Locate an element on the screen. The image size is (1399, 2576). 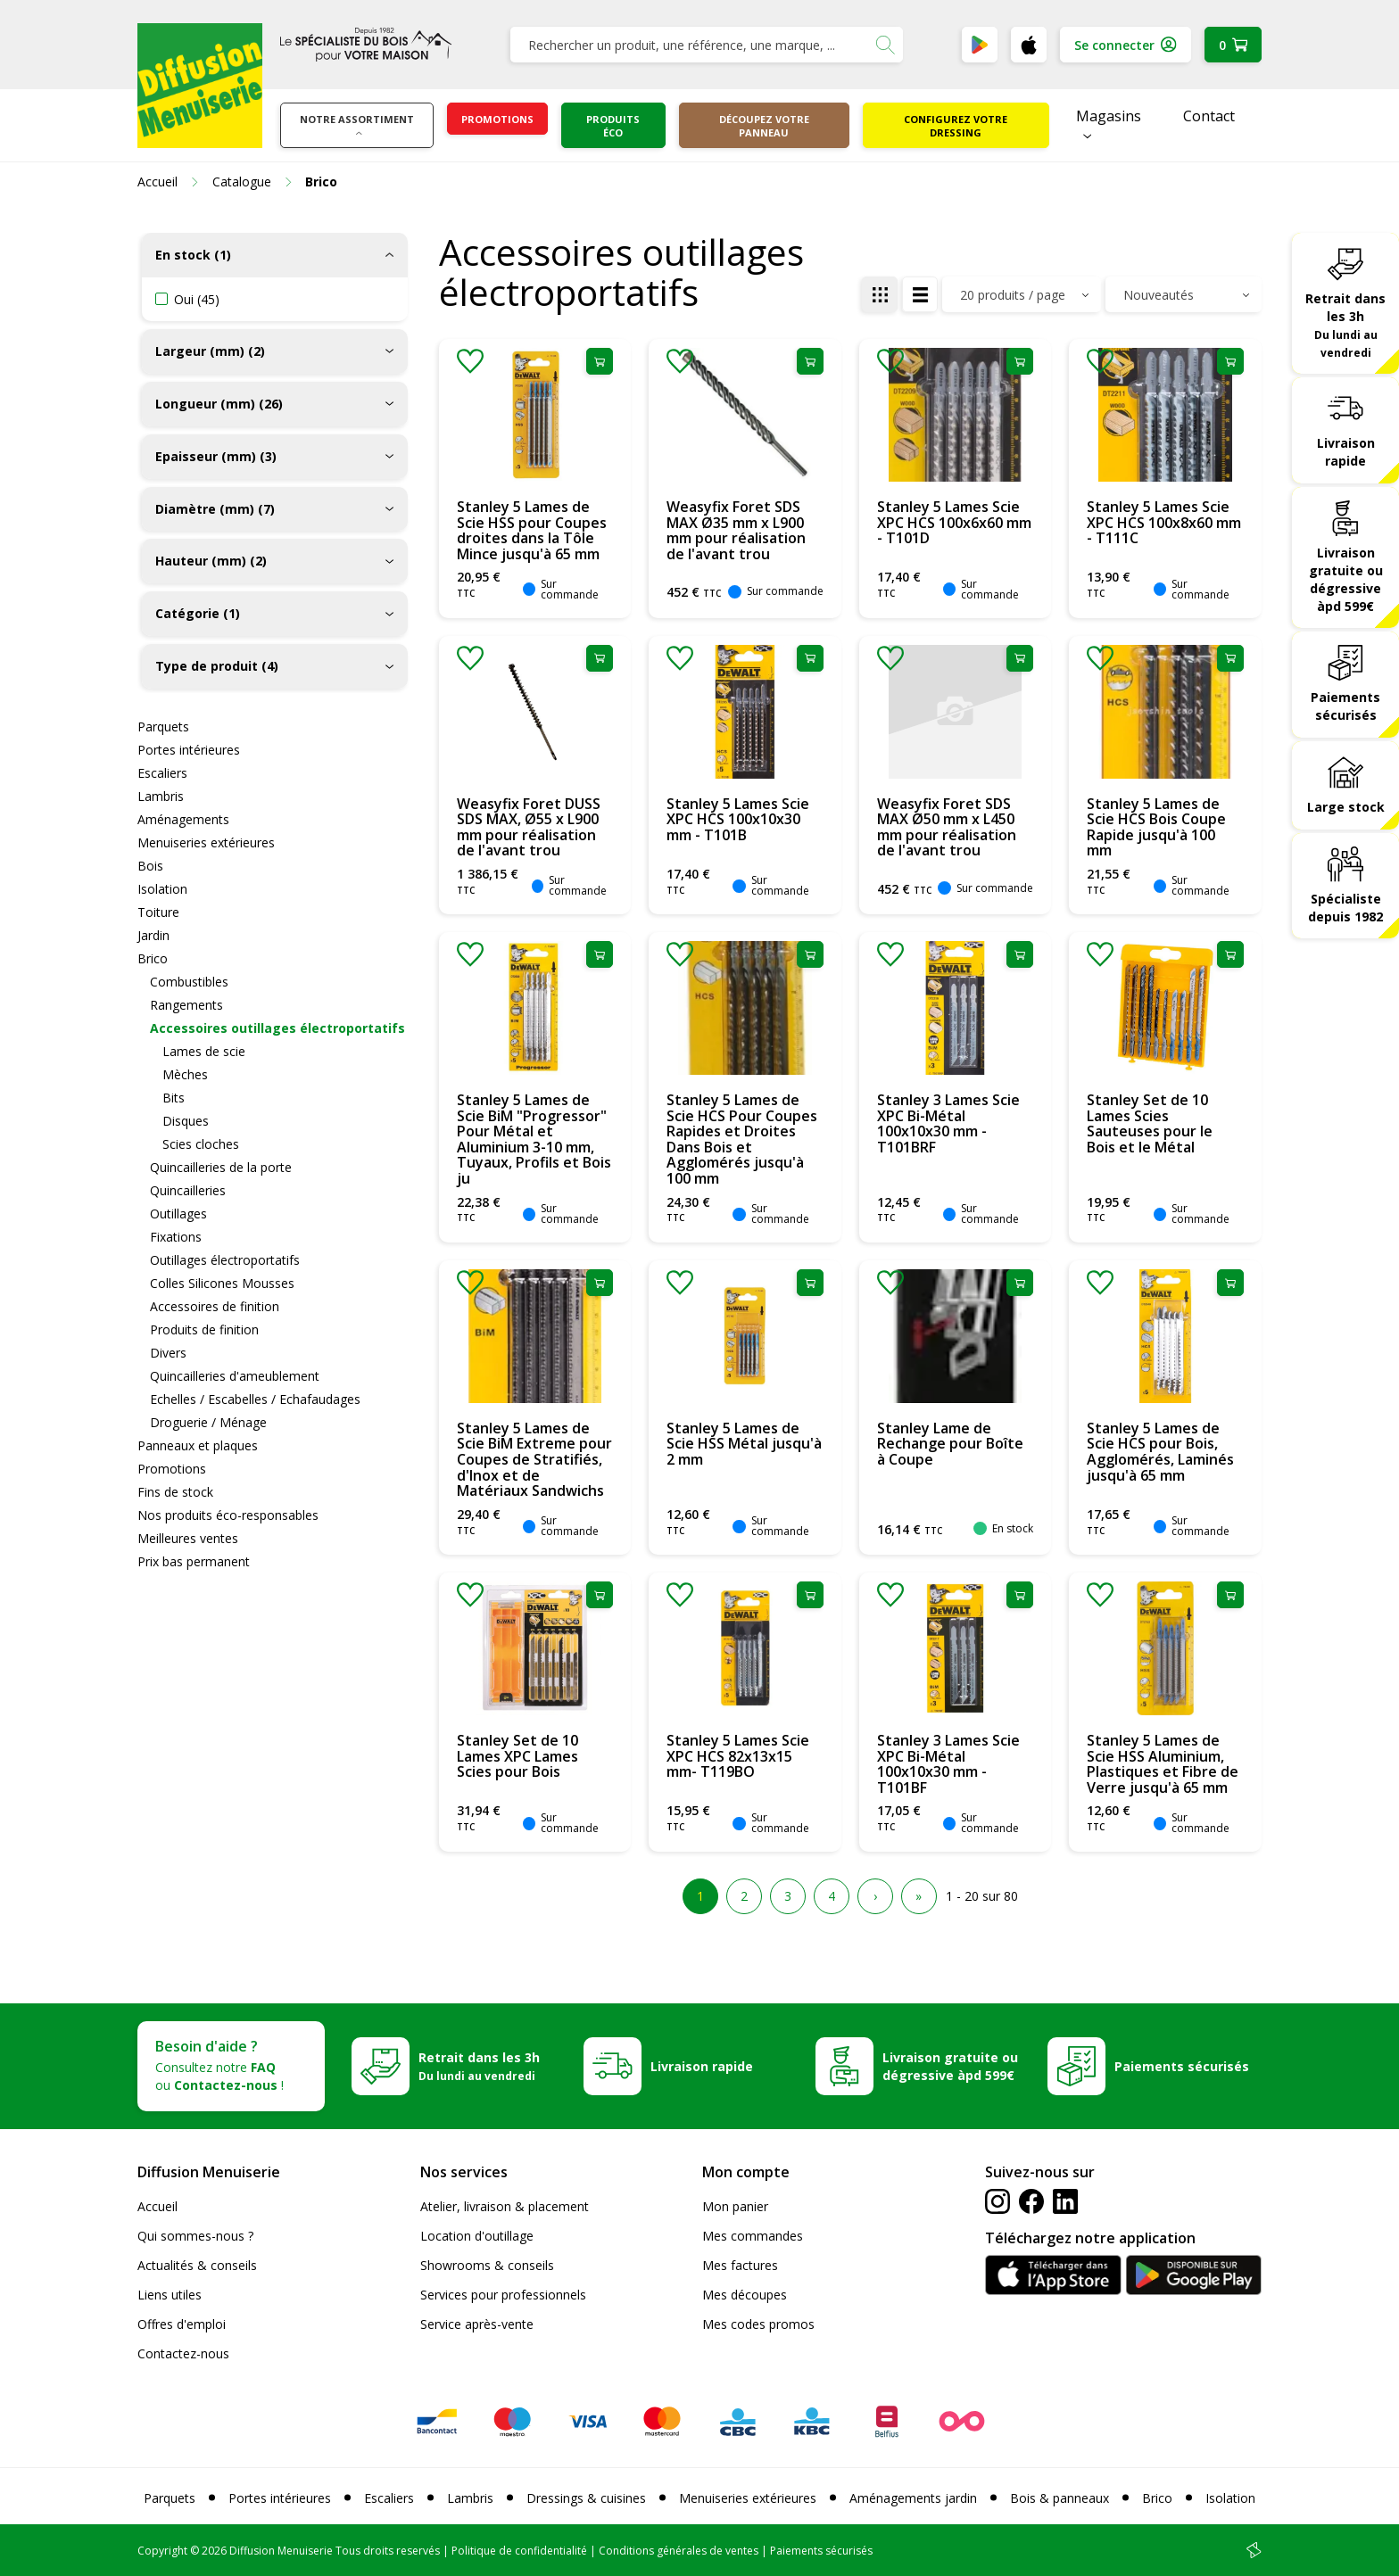
Rangements is located at coordinates (186, 1004).